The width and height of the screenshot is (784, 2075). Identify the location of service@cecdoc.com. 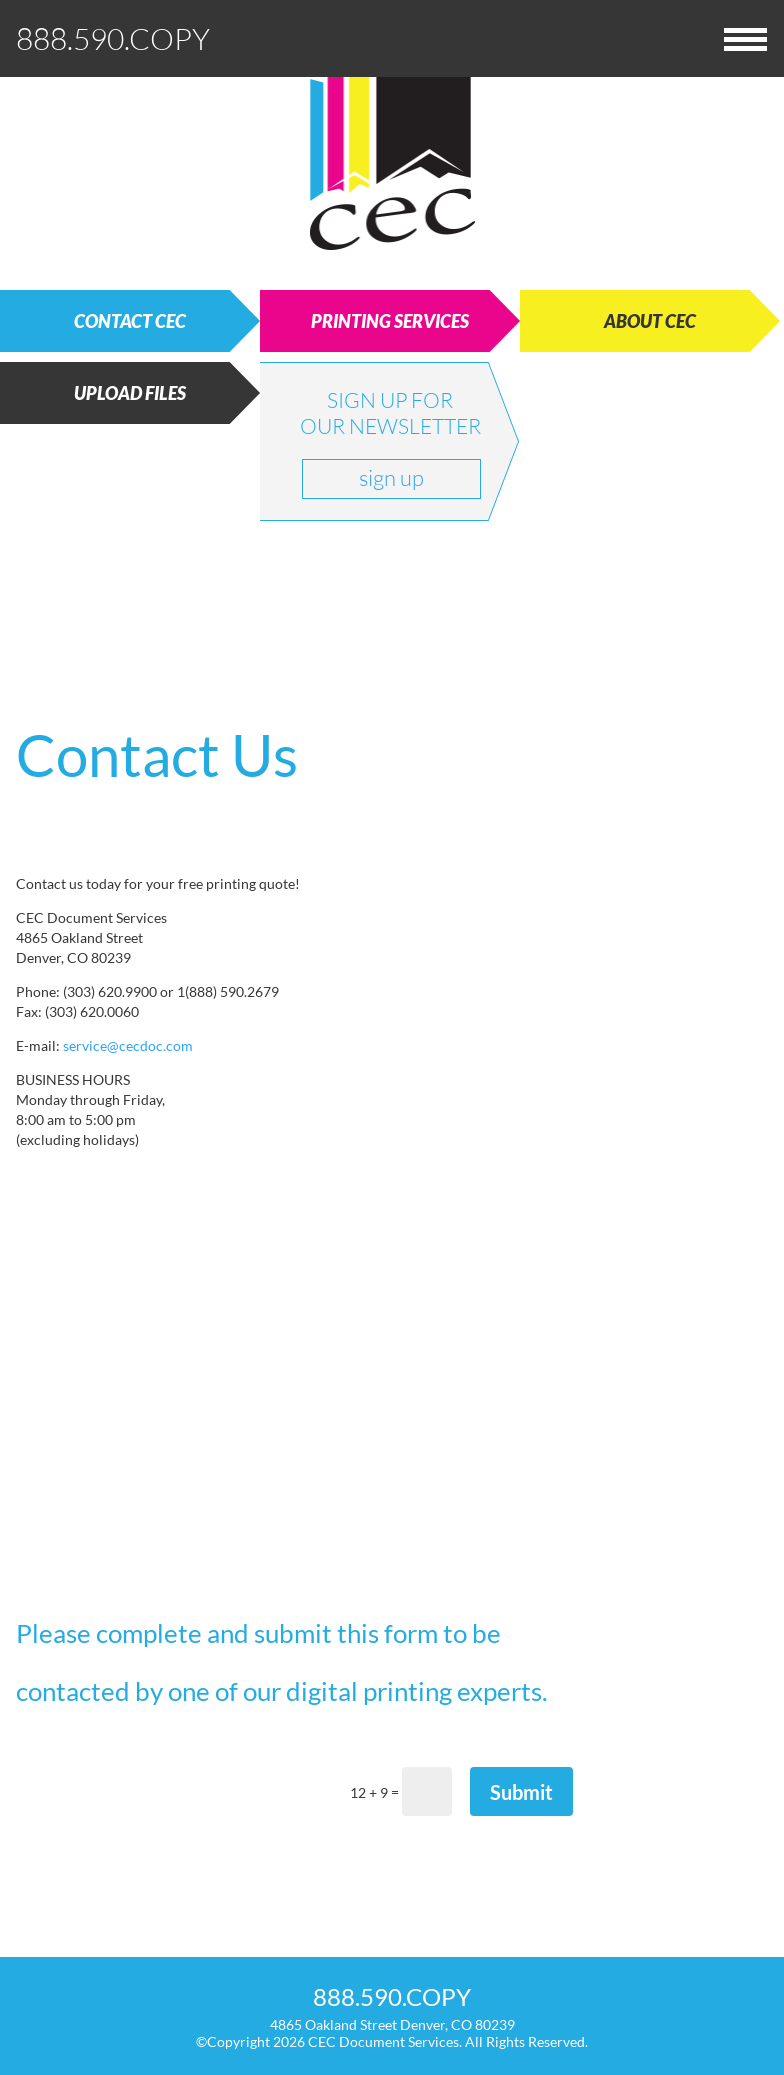
(128, 1045).